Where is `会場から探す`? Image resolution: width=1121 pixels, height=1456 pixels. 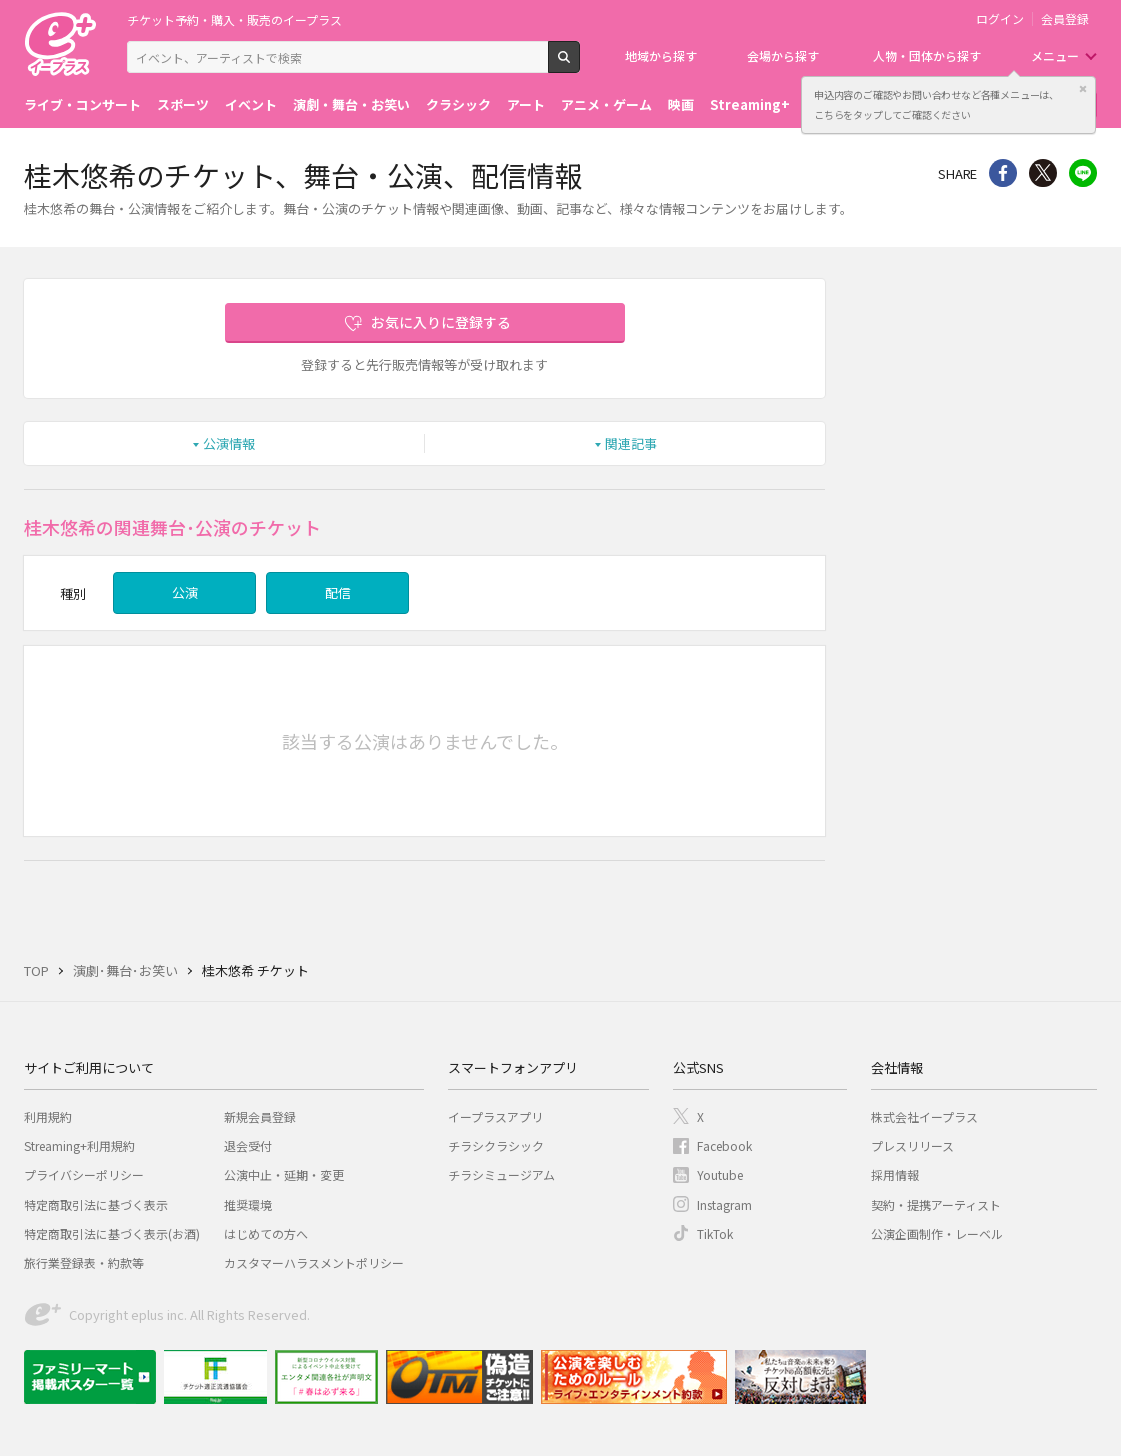
会場から探す is located at coordinates (783, 55).